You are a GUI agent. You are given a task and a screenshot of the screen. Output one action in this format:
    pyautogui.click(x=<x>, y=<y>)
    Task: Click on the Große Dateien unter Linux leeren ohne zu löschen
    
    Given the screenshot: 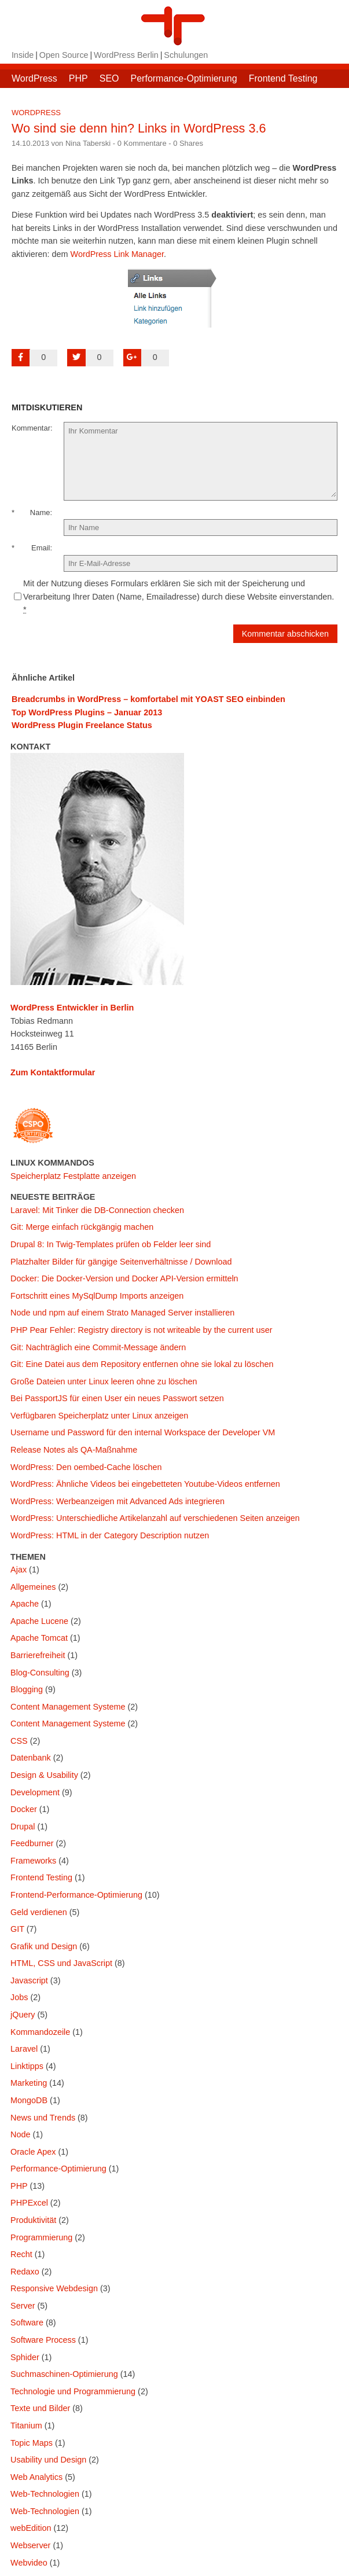 What is the action you would take?
    pyautogui.click(x=103, y=1381)
    